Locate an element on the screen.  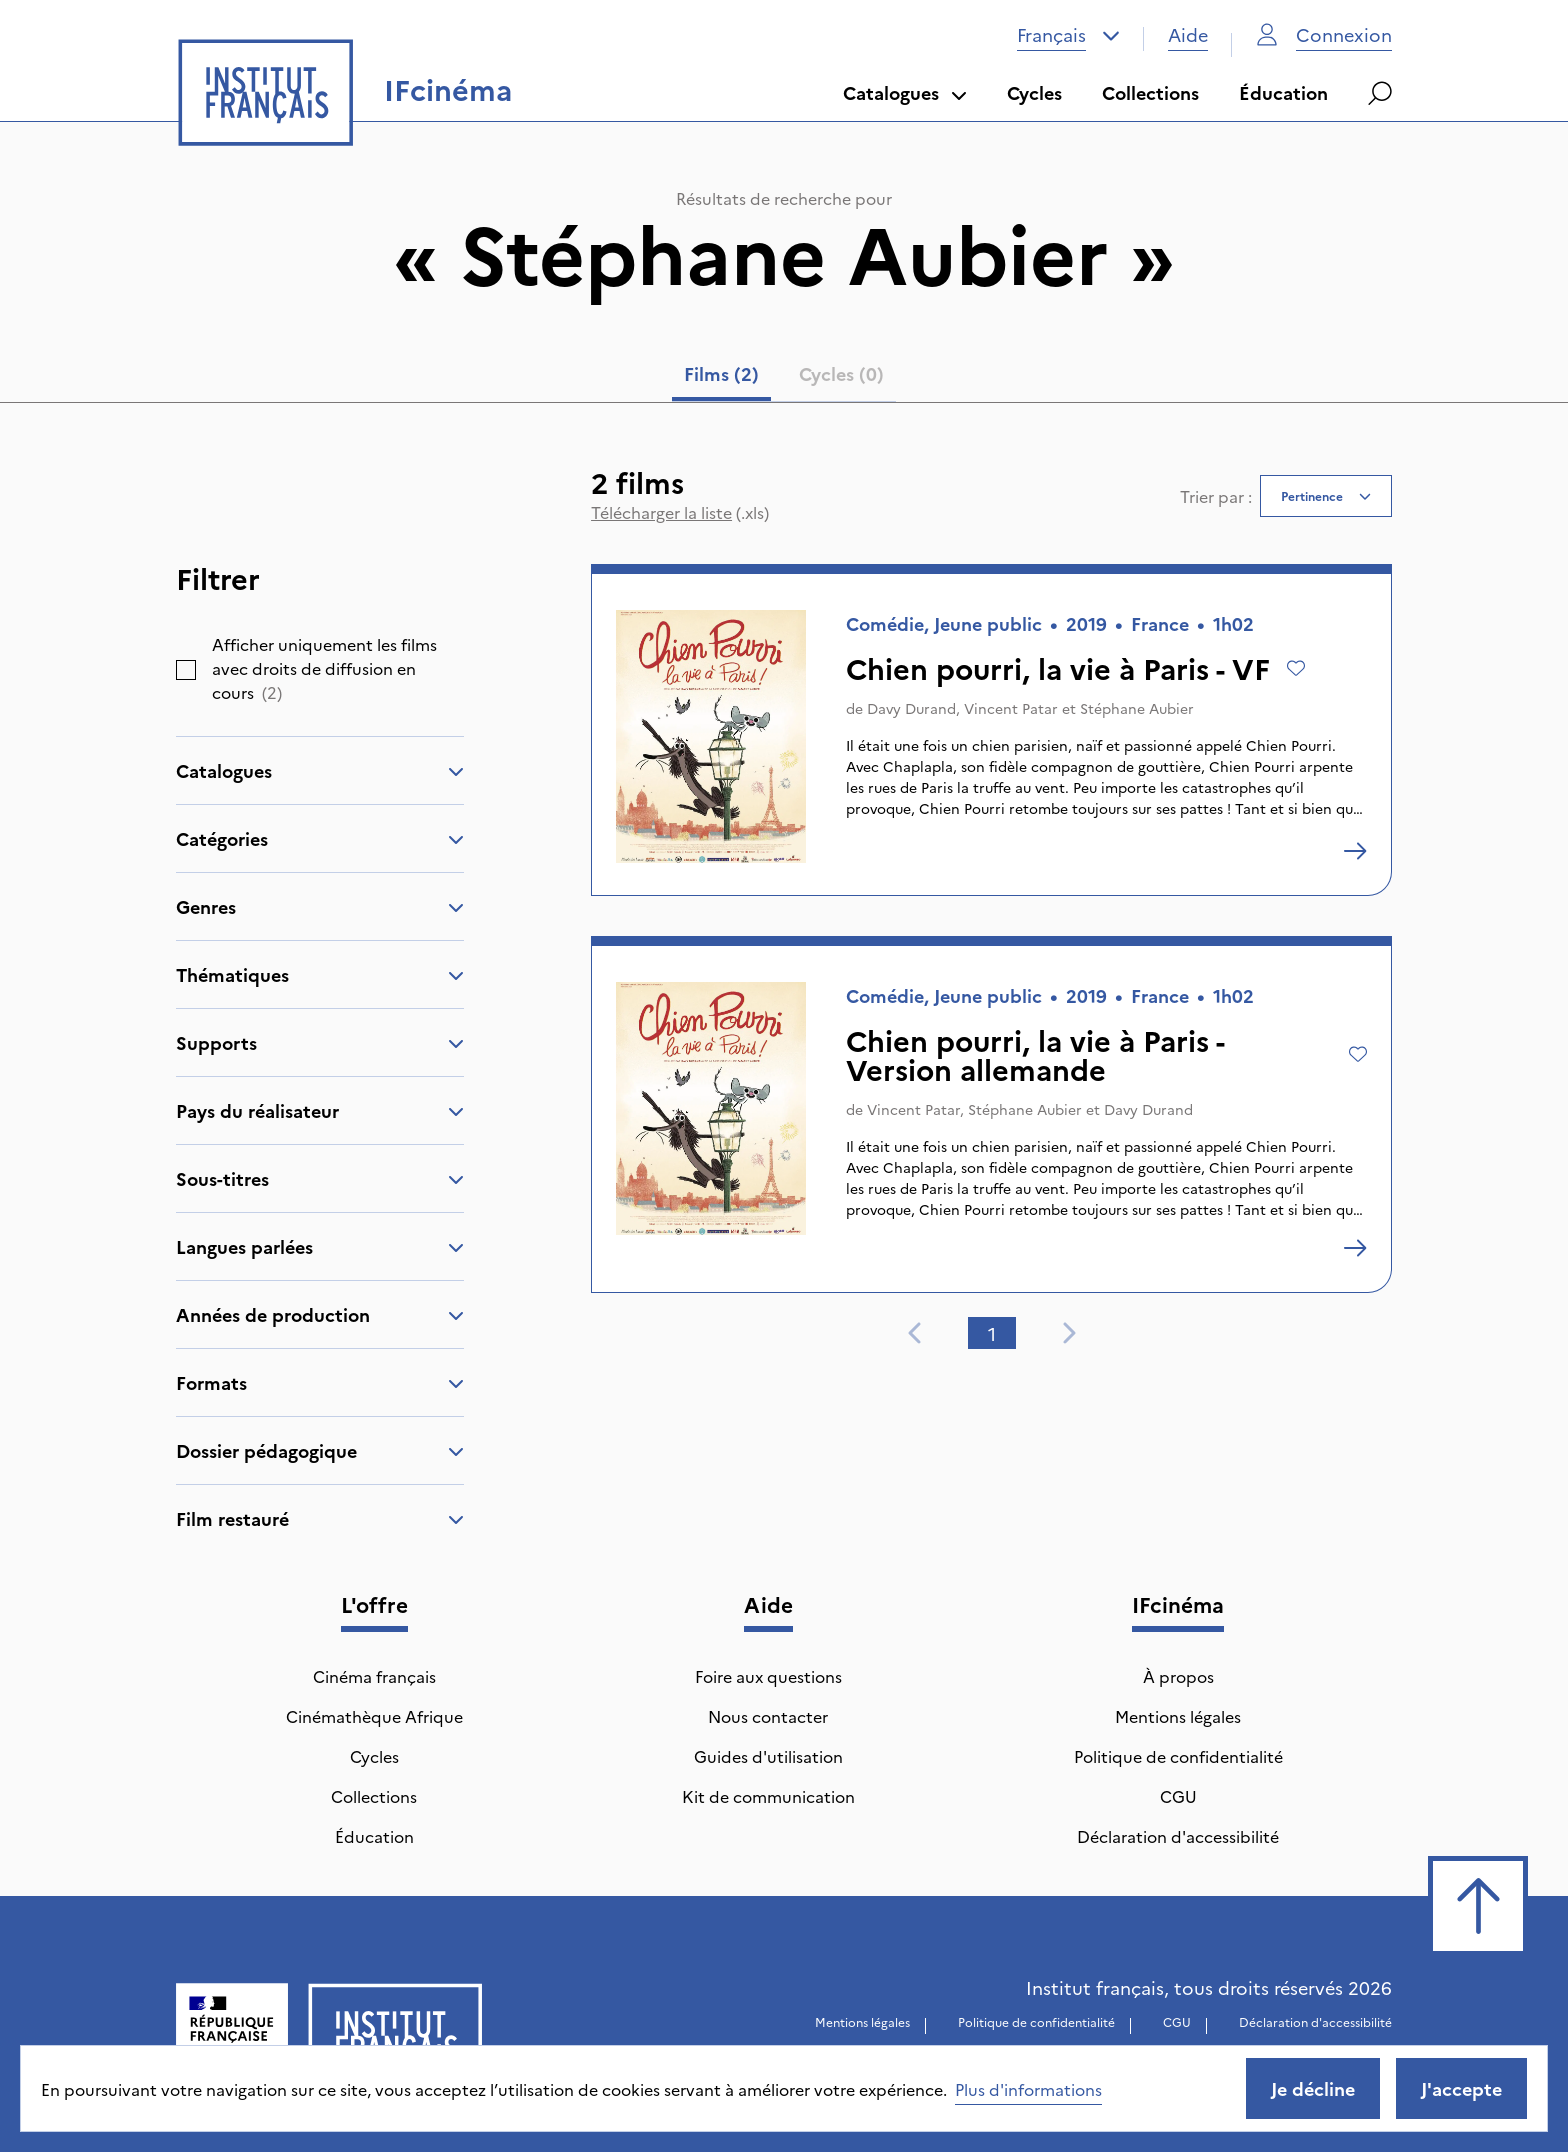
(.xls) is located at coordinates (680, 512).